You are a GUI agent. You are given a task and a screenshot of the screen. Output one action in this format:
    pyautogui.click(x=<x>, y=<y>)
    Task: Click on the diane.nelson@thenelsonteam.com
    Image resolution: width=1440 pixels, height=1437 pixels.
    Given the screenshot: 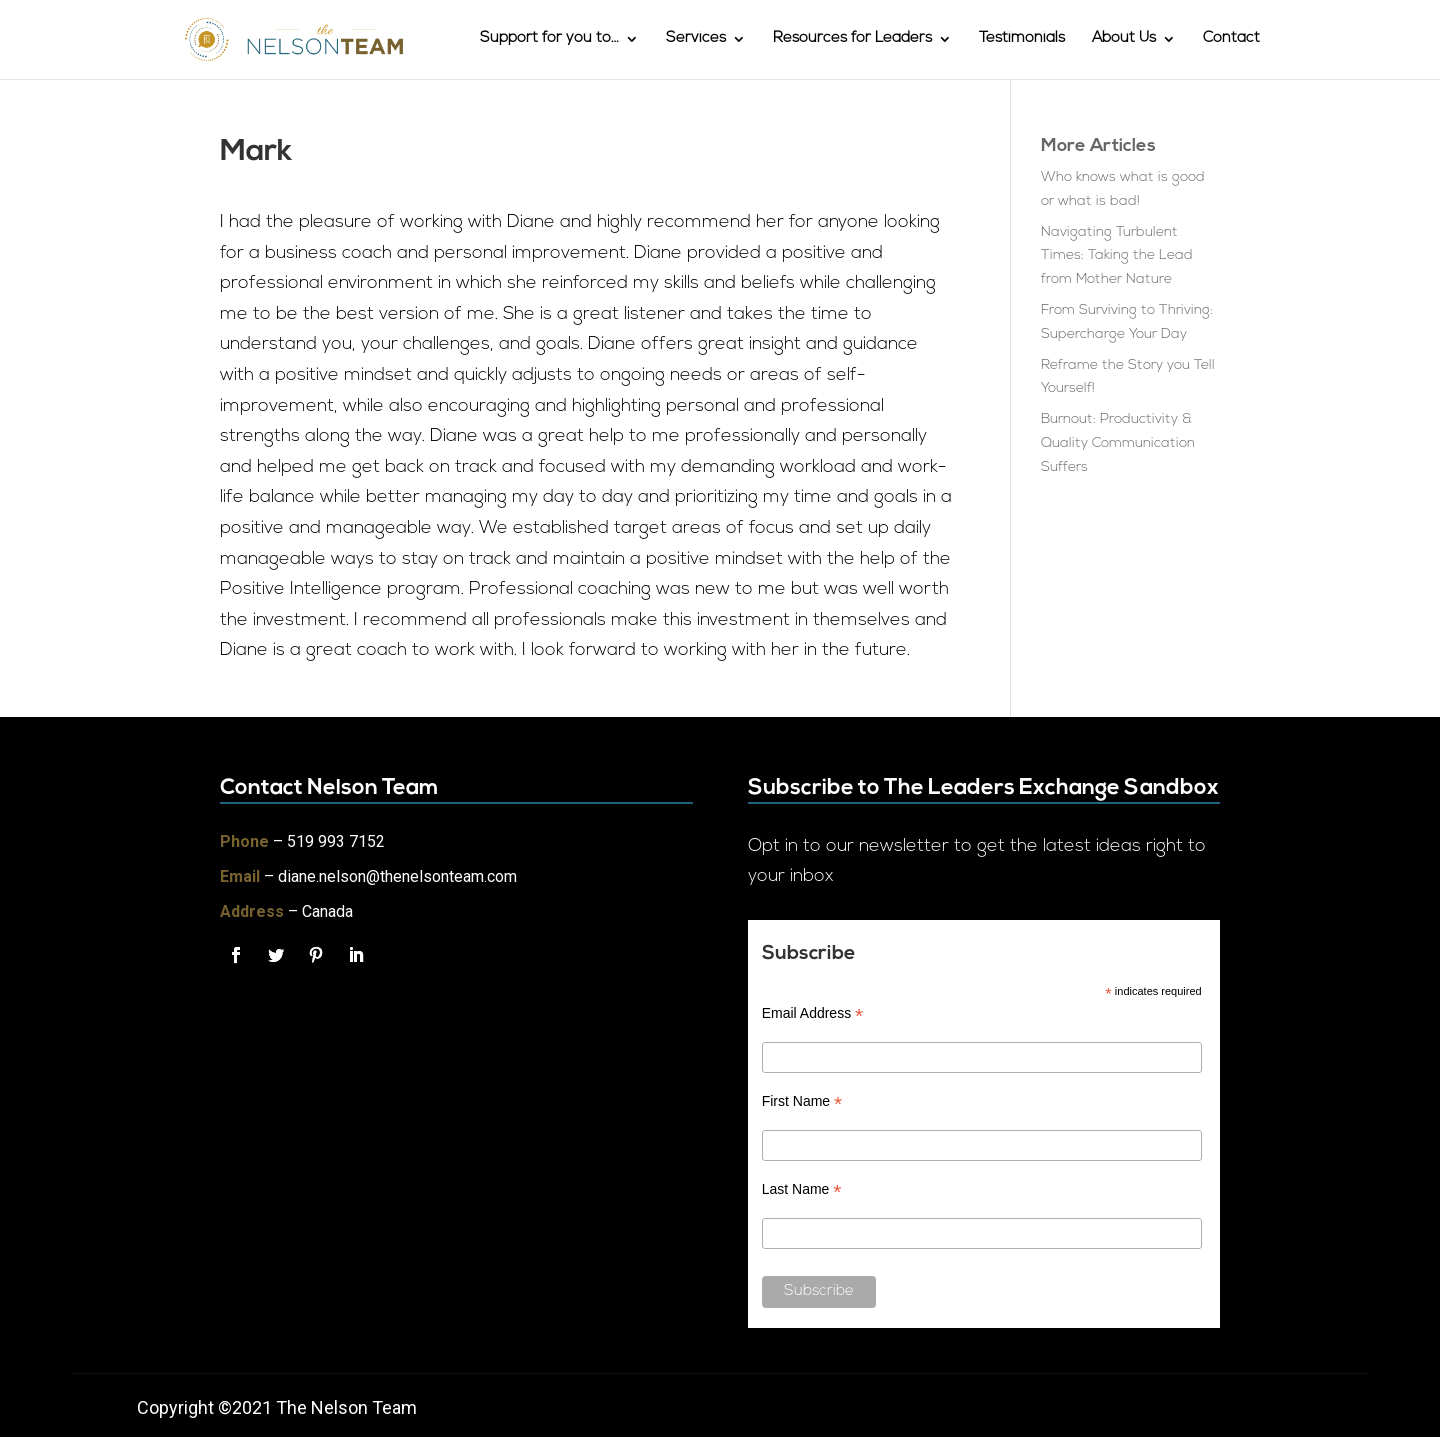 What is the action you would take?
    pyautogui.click(x=397, y=876)
    